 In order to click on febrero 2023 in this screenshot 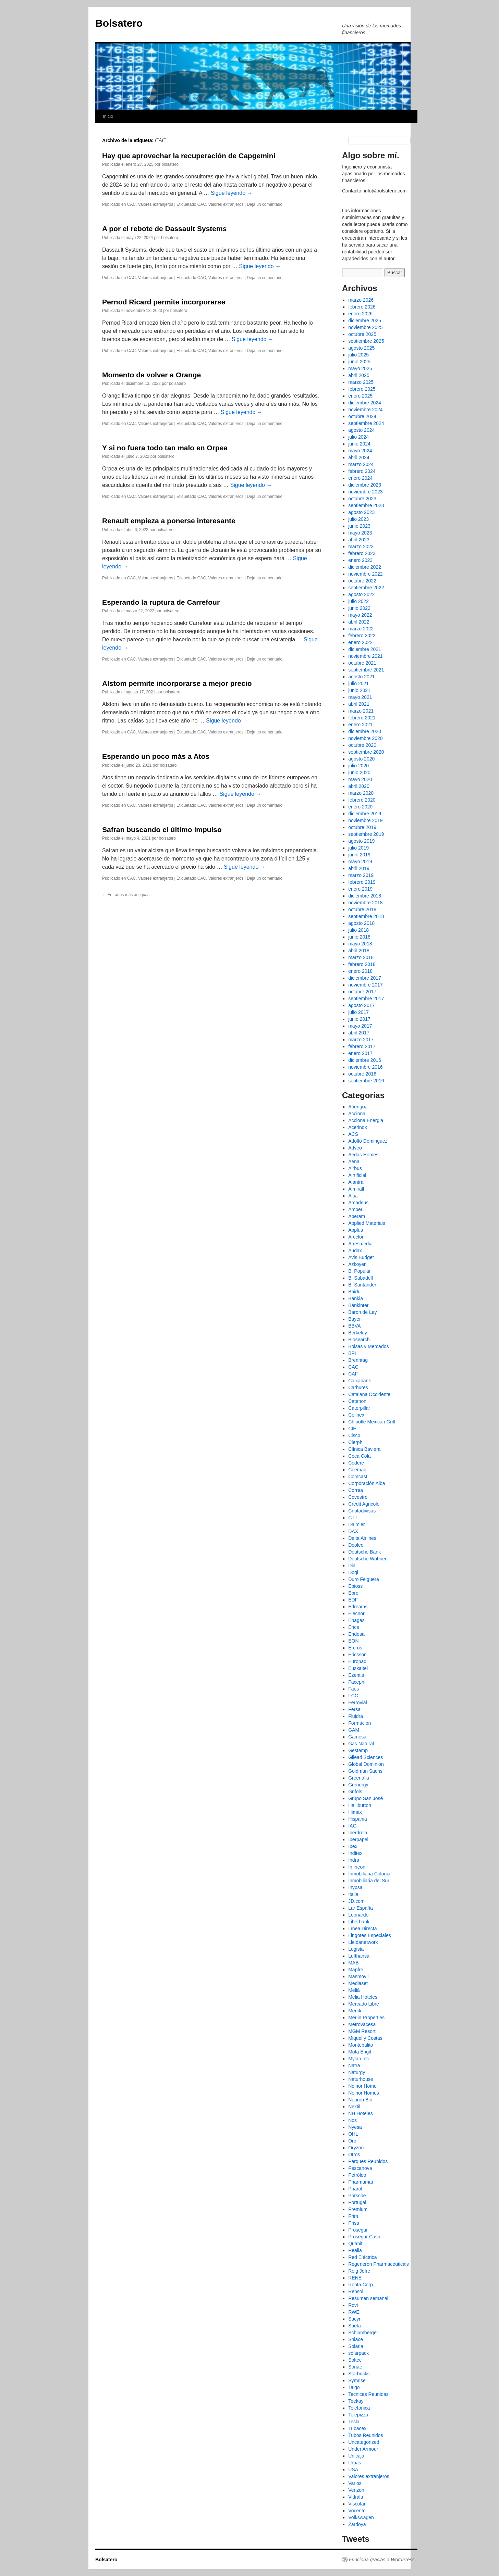, I will do `click(361, 553)`.